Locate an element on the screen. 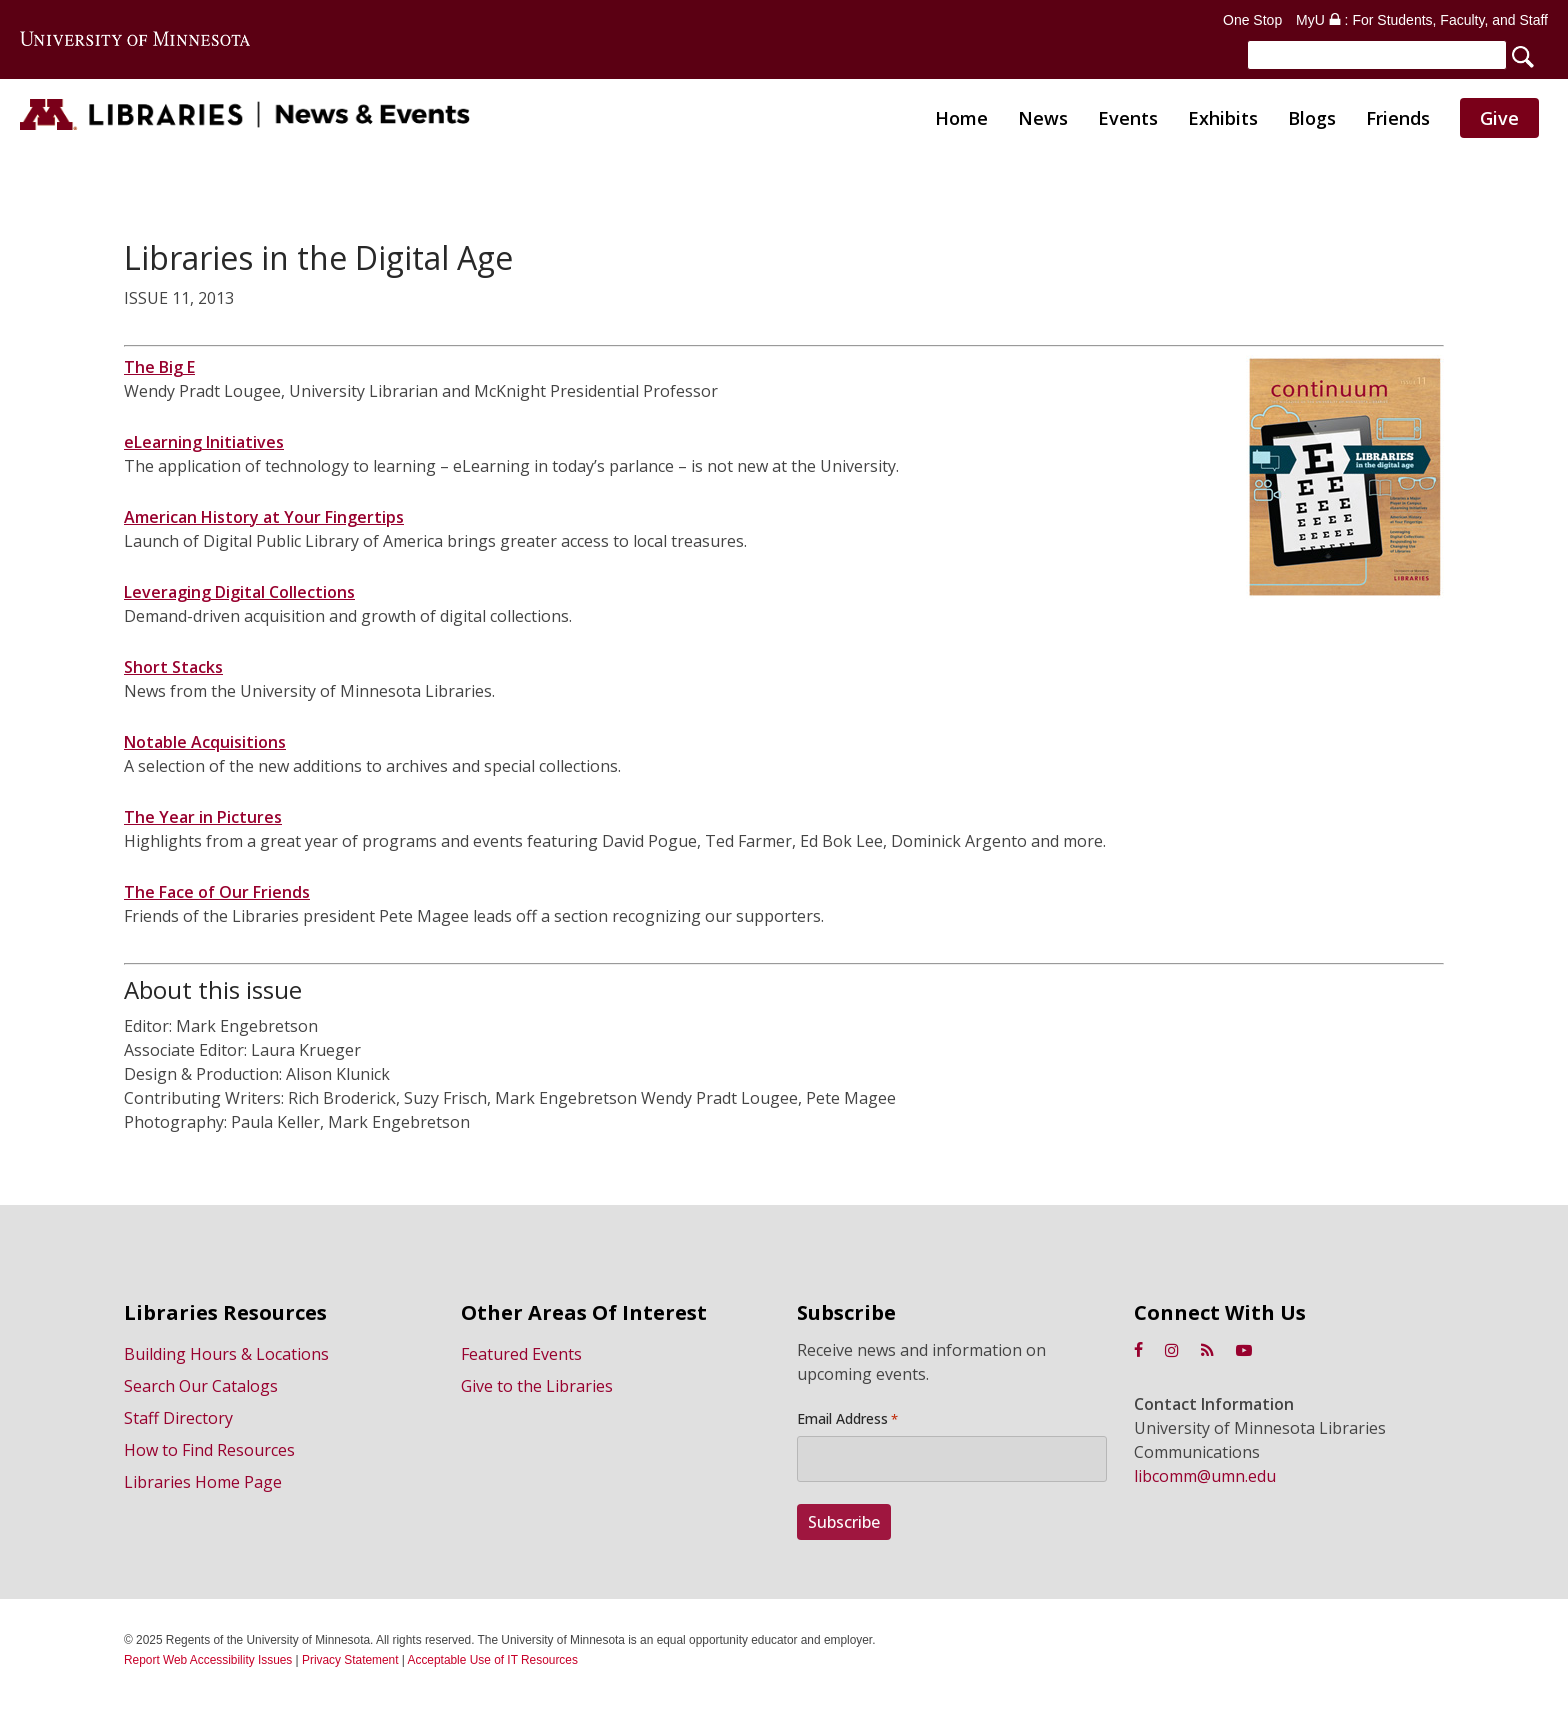 The height and width of the screenshot is (1736, 1568). Libraries Home Page is located at coordinates (203, 1482).